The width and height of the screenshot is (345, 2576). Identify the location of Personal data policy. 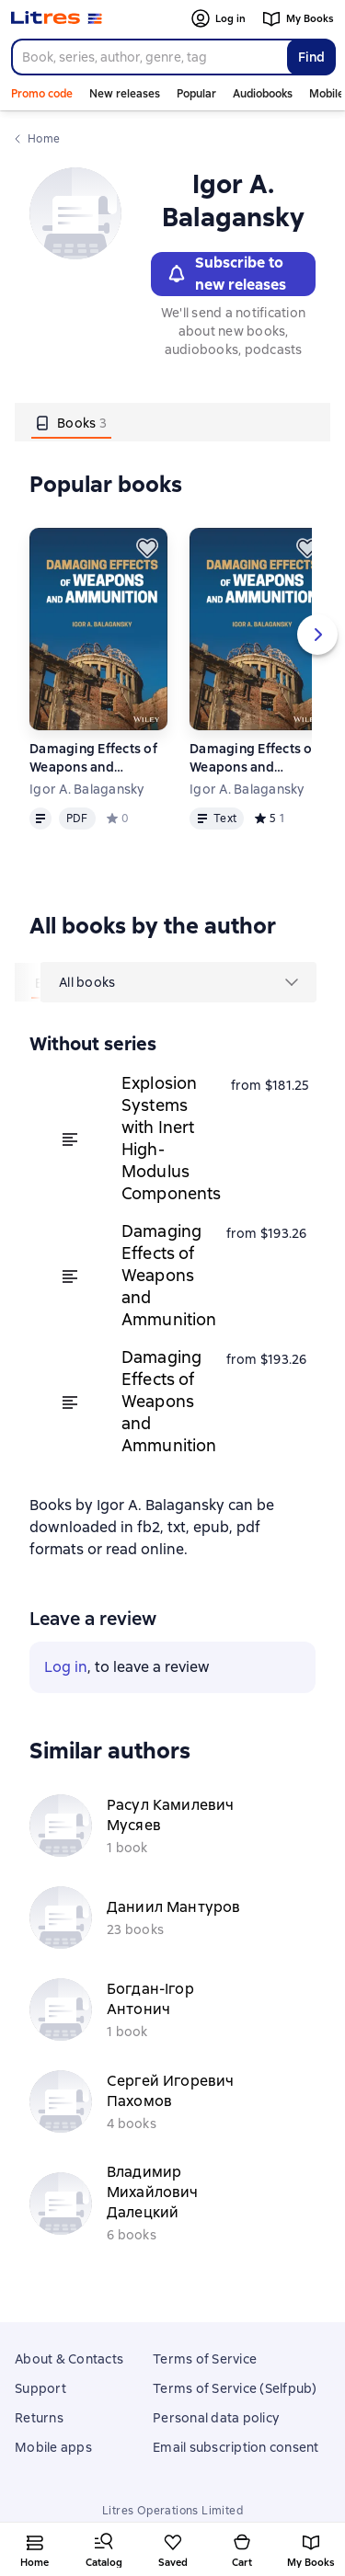
(216, 2418).